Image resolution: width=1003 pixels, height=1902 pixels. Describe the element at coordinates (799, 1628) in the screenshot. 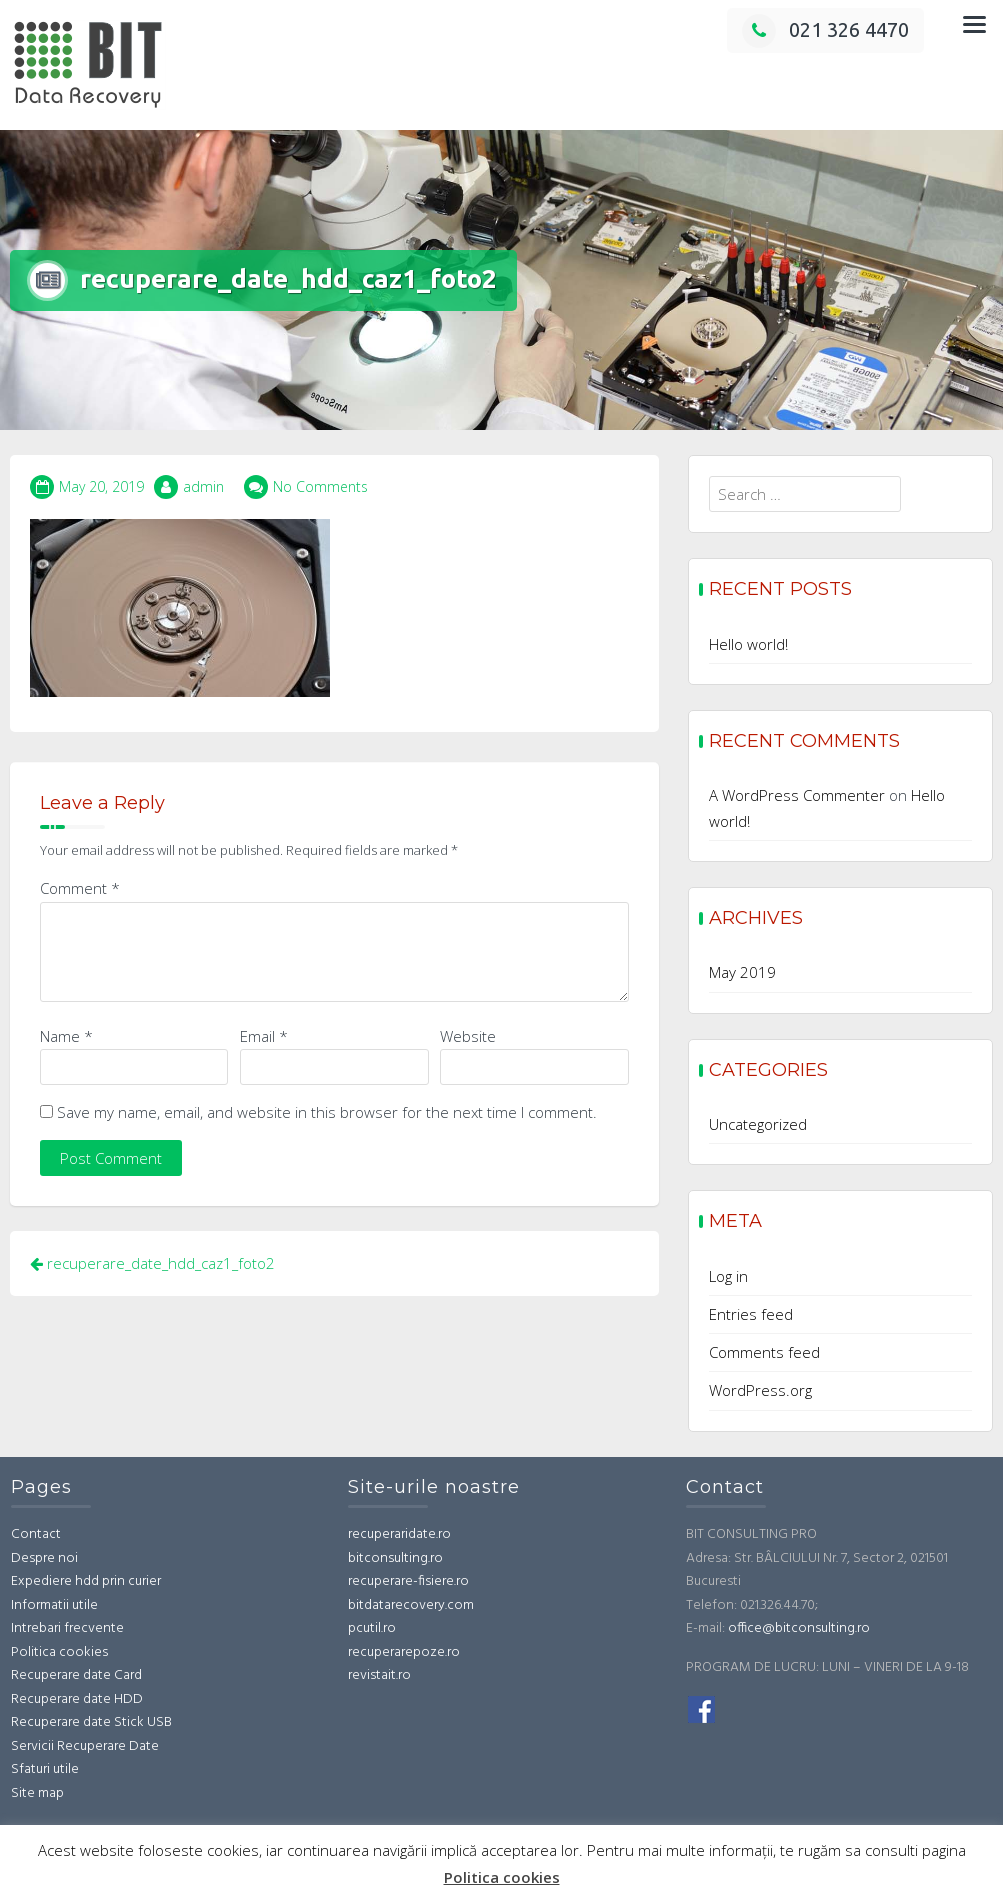

I see `office@bitconsulting.ro` at that location.